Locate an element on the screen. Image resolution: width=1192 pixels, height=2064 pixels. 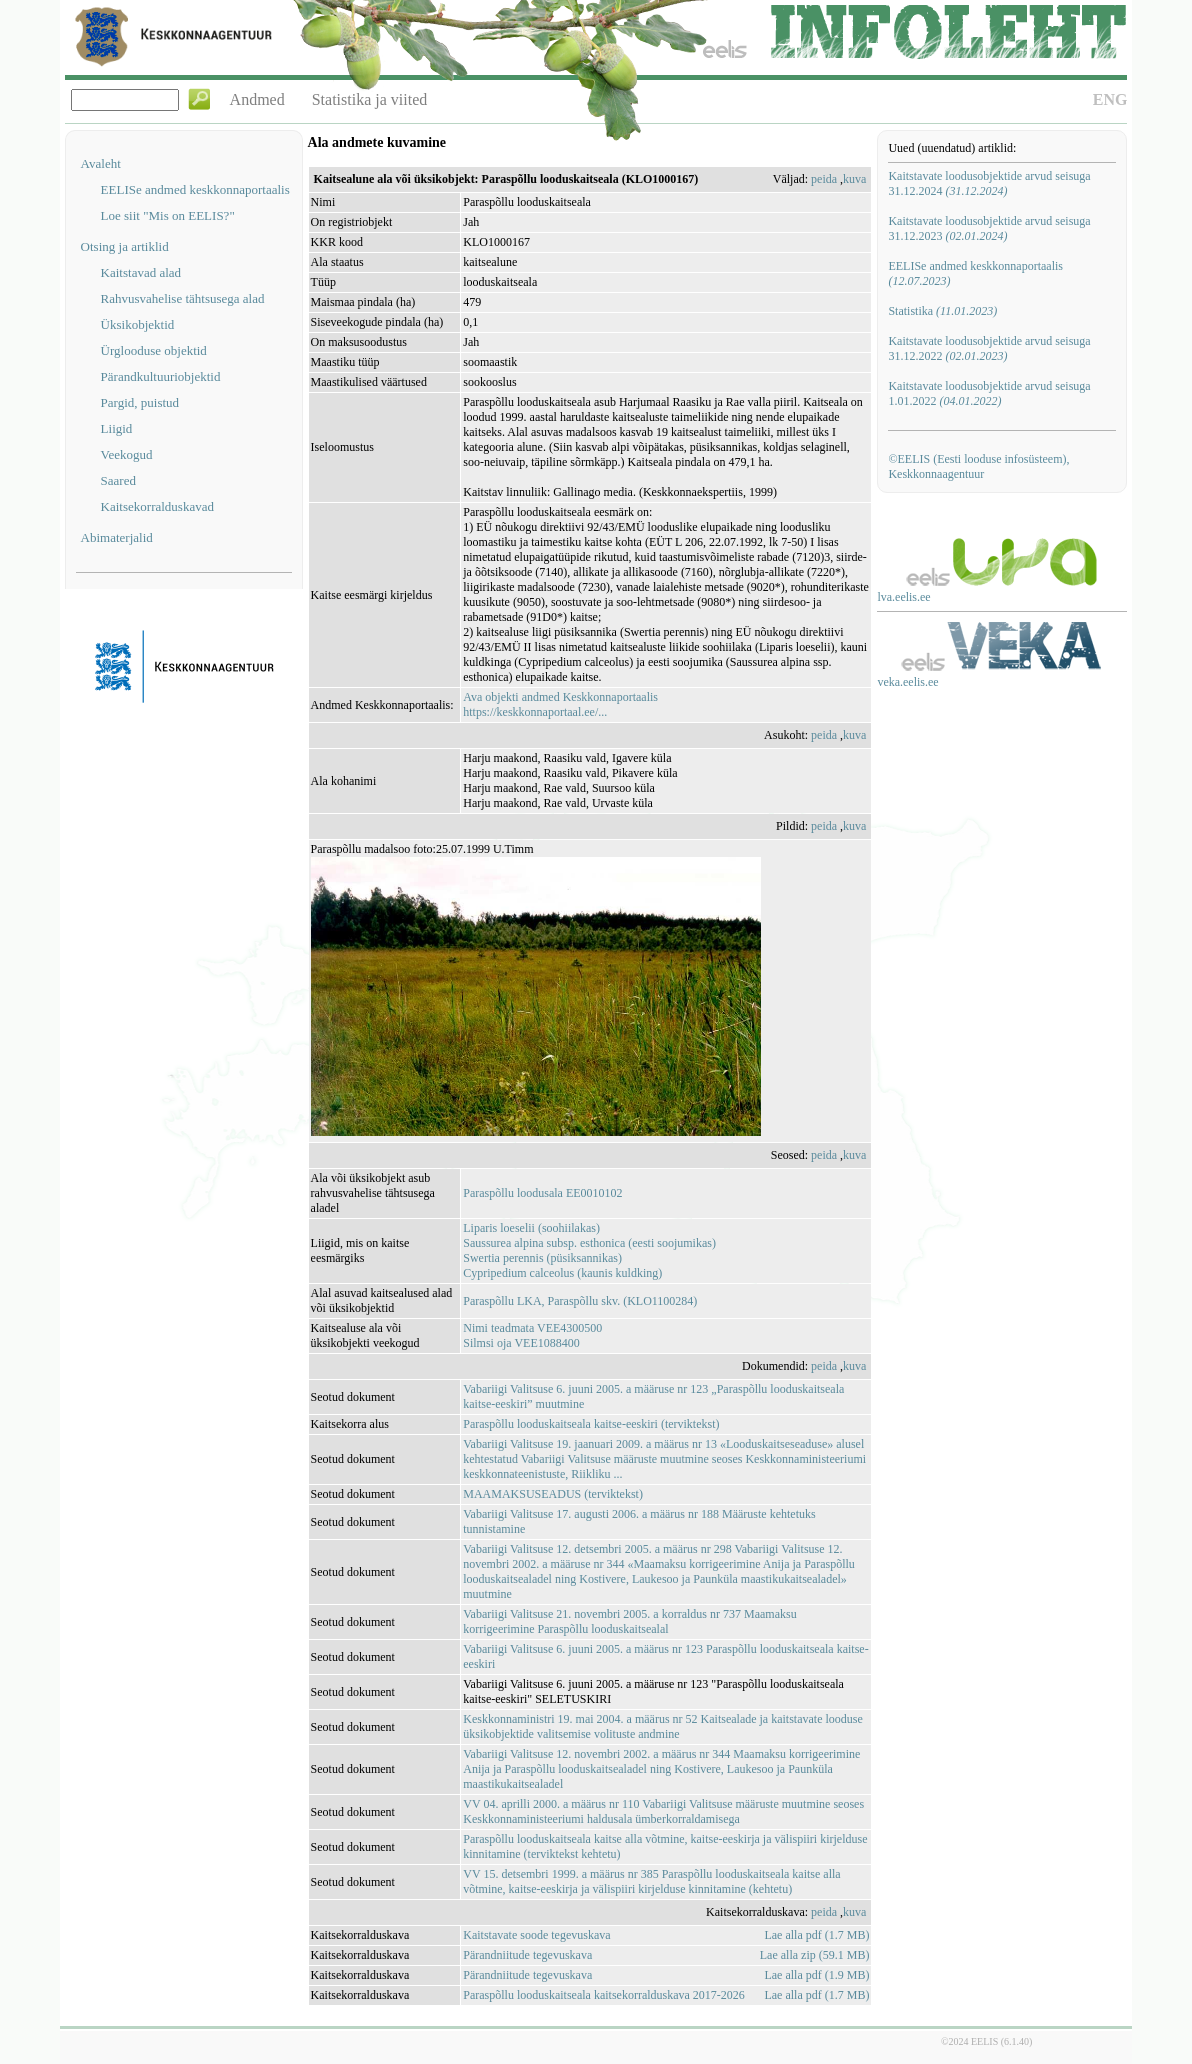
Kaitsekorralduskavad is located at coordinates (157, 506).